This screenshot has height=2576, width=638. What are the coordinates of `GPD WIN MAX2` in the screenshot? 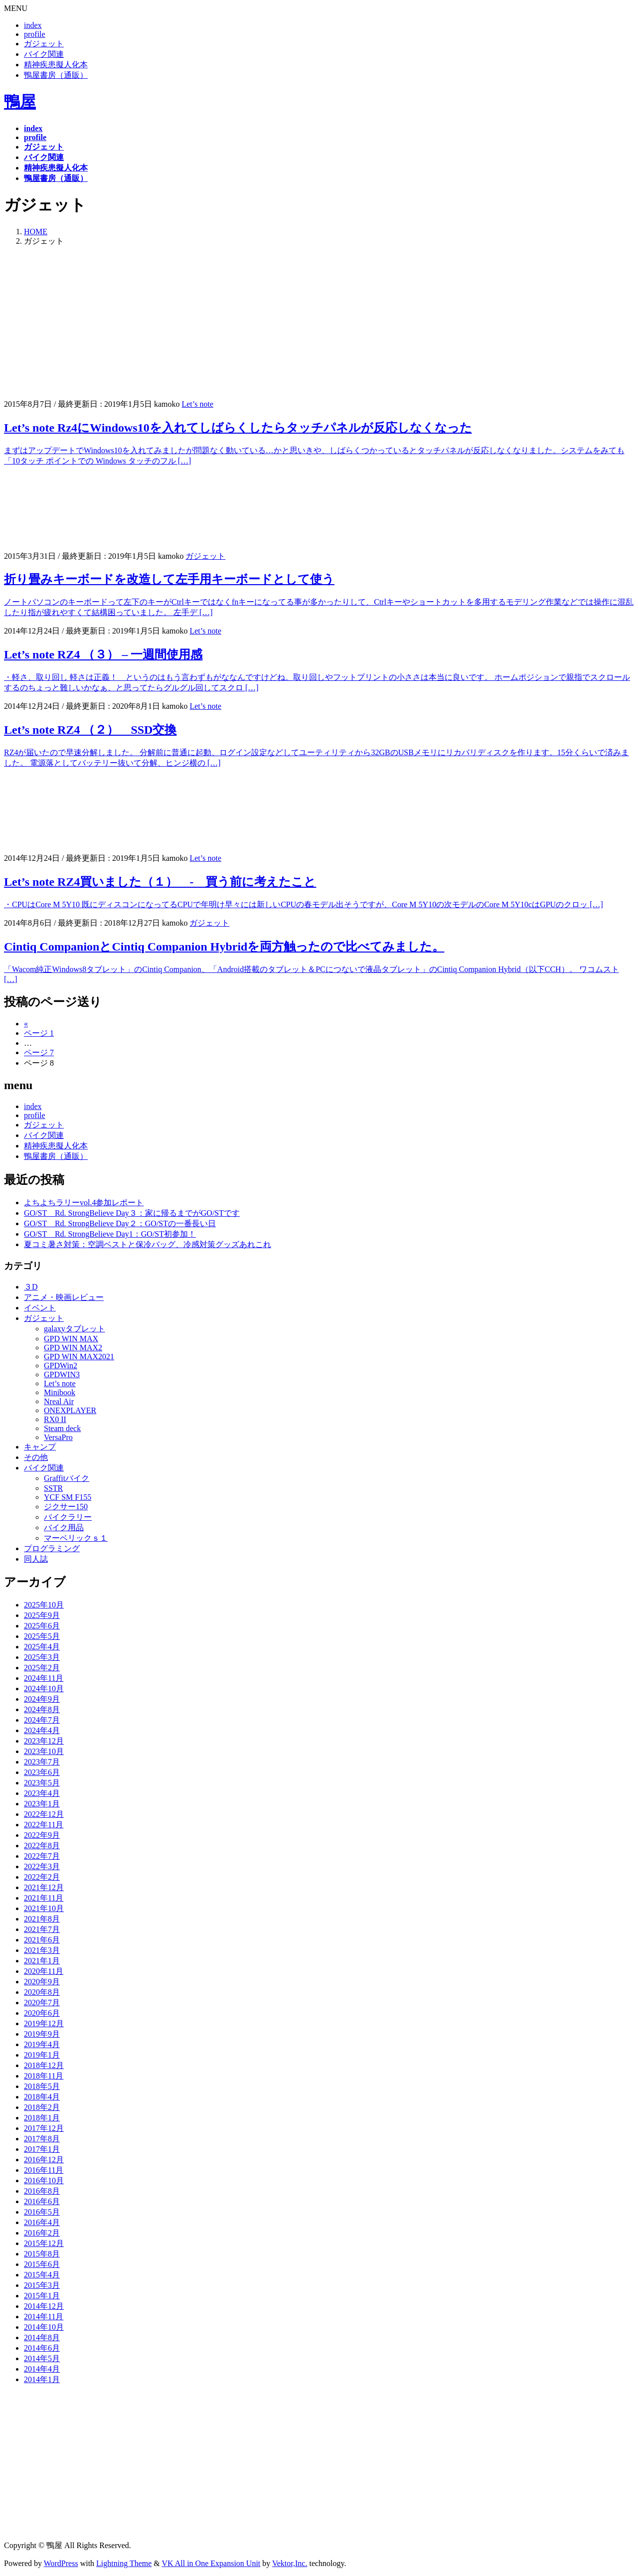 It's located at (73, 1347).